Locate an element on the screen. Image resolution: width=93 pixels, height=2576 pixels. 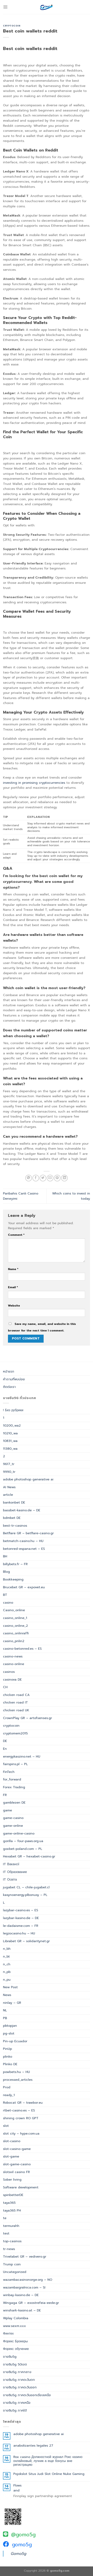
BT is located at coordinates (5, 1594).